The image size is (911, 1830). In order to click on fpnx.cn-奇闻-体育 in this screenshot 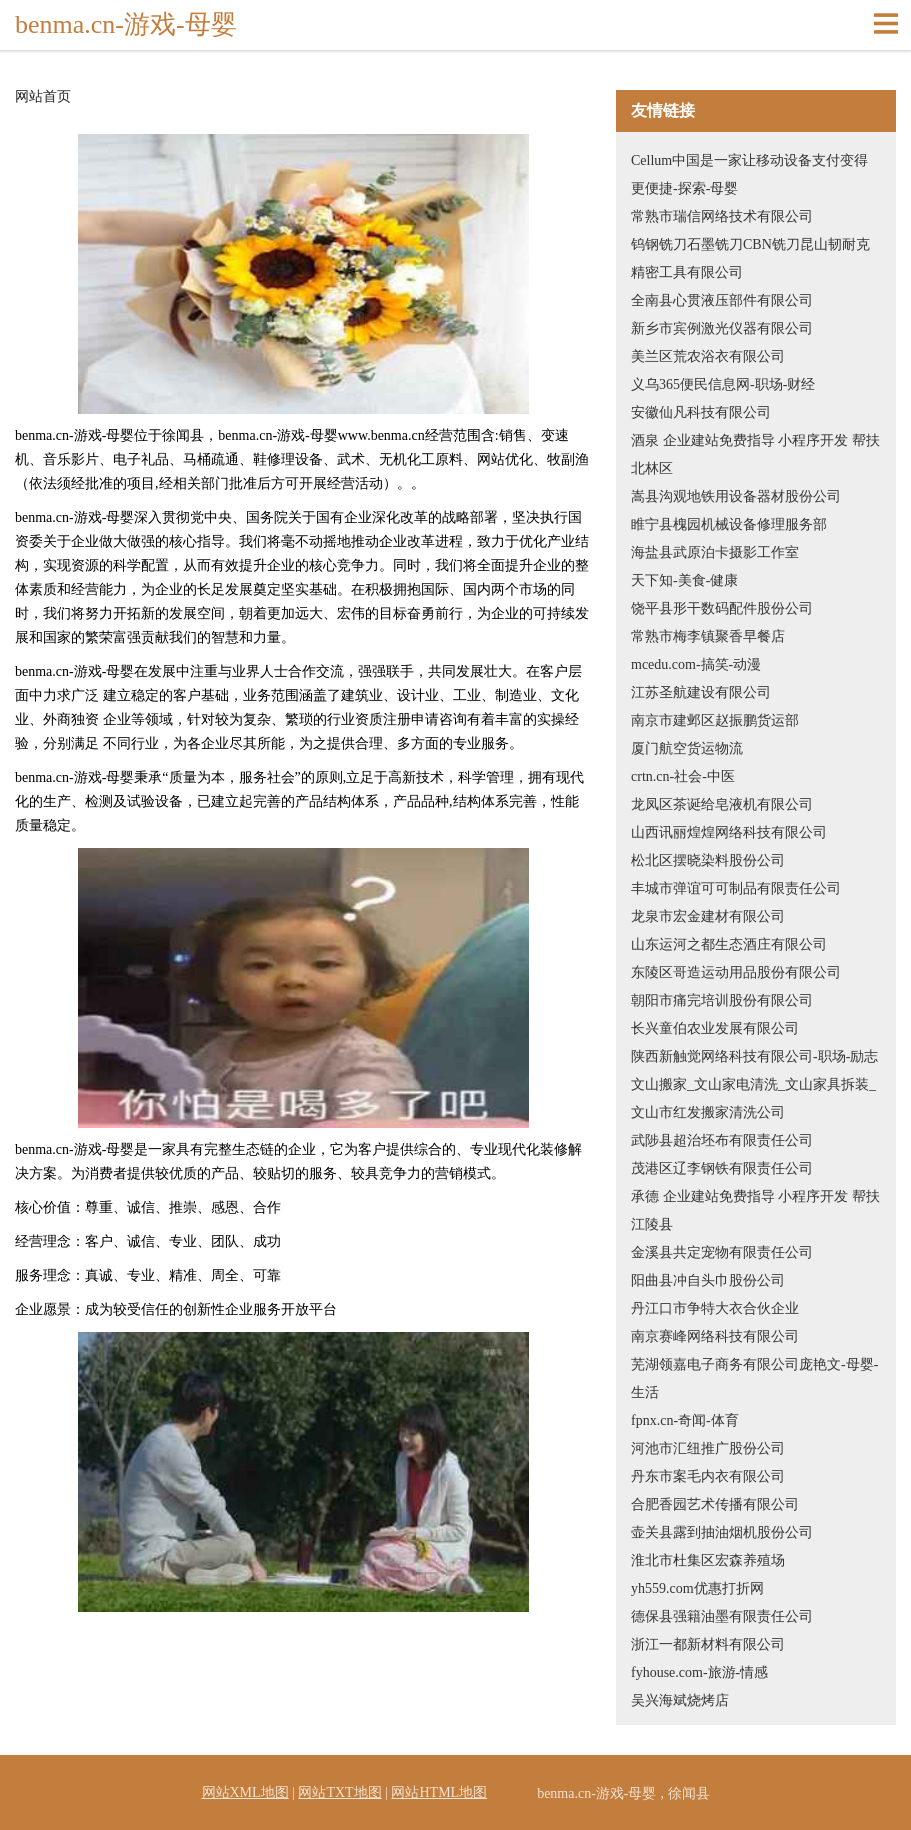, I will do `click(685, 1420)`.